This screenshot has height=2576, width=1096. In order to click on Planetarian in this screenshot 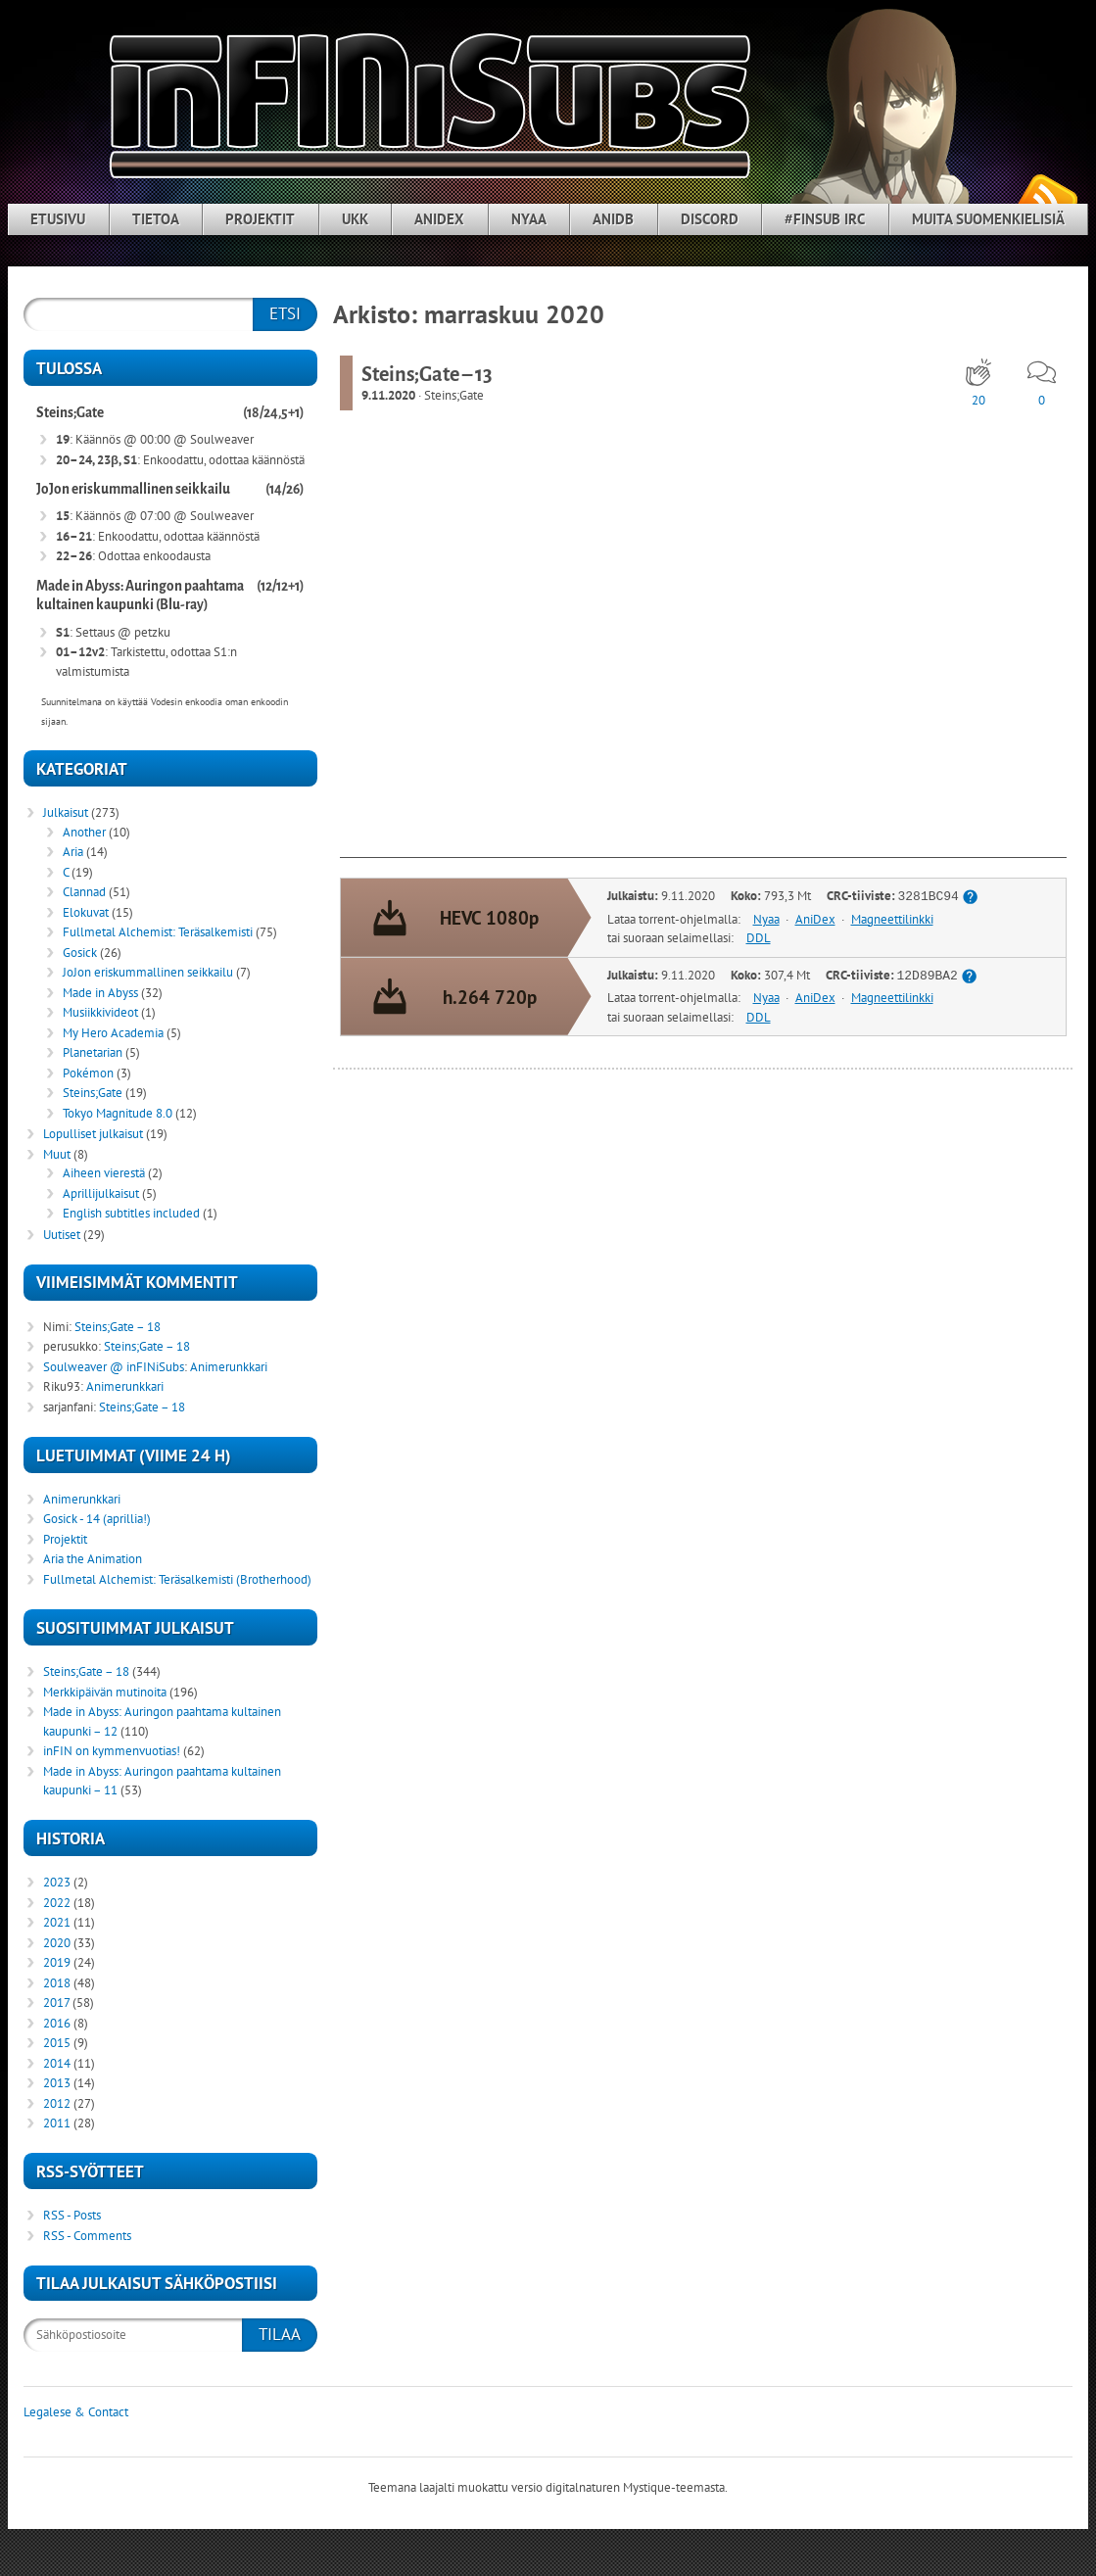, I will do `click(92, 1052)`.